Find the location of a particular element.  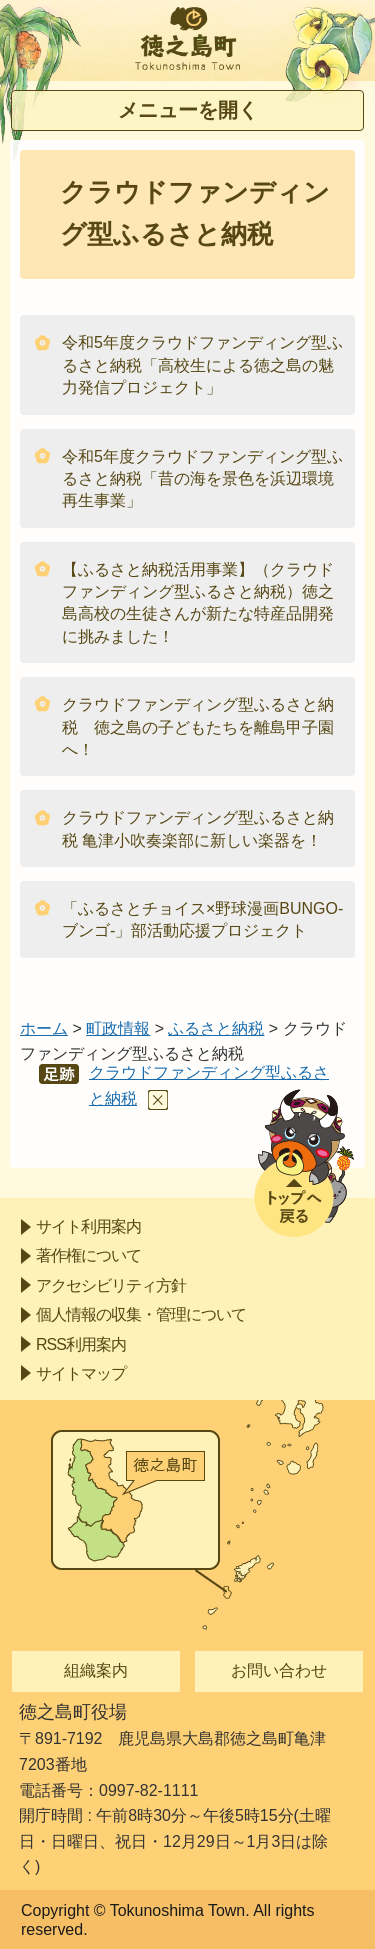

クラウドファンディング型ふるさと納税 徳之島の子どもたちを離島甲子園へ！ is located at coordinates (198, 727).